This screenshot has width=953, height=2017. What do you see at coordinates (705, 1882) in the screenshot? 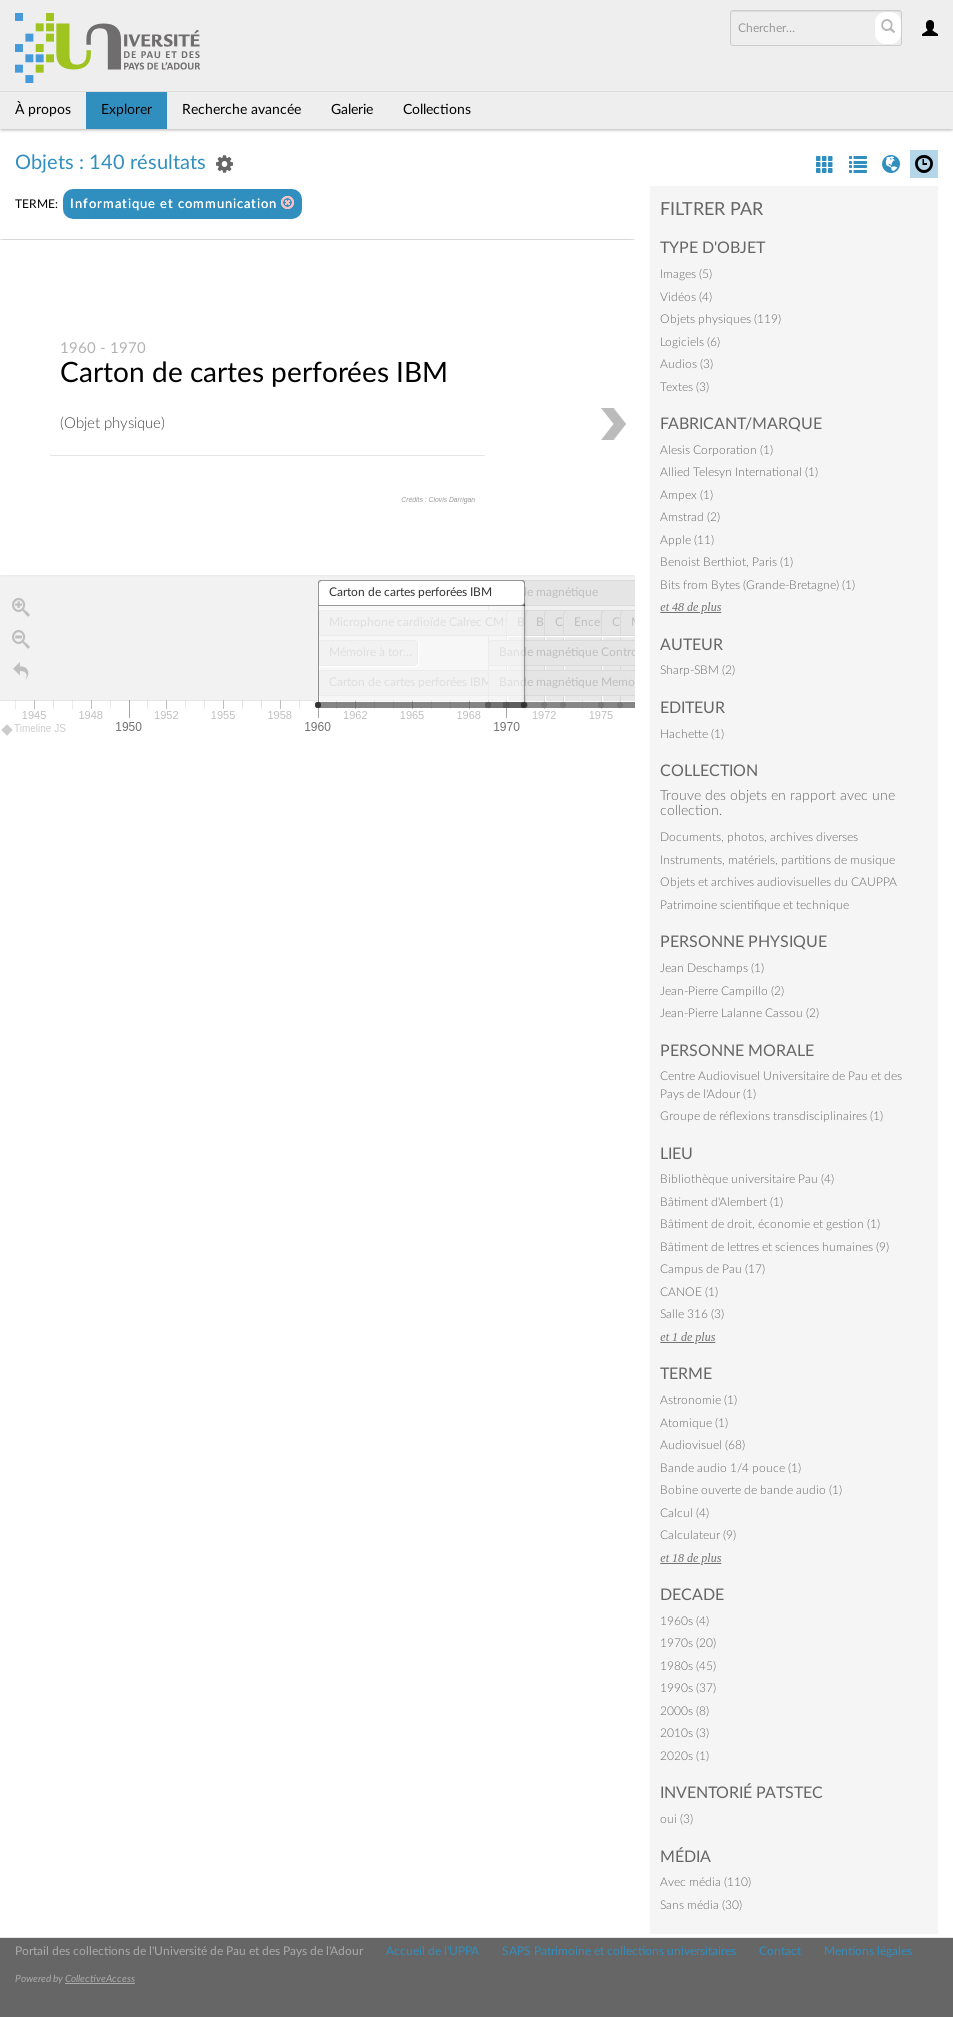
I see `Avec média (110)` at bounding box center [705, 1882].